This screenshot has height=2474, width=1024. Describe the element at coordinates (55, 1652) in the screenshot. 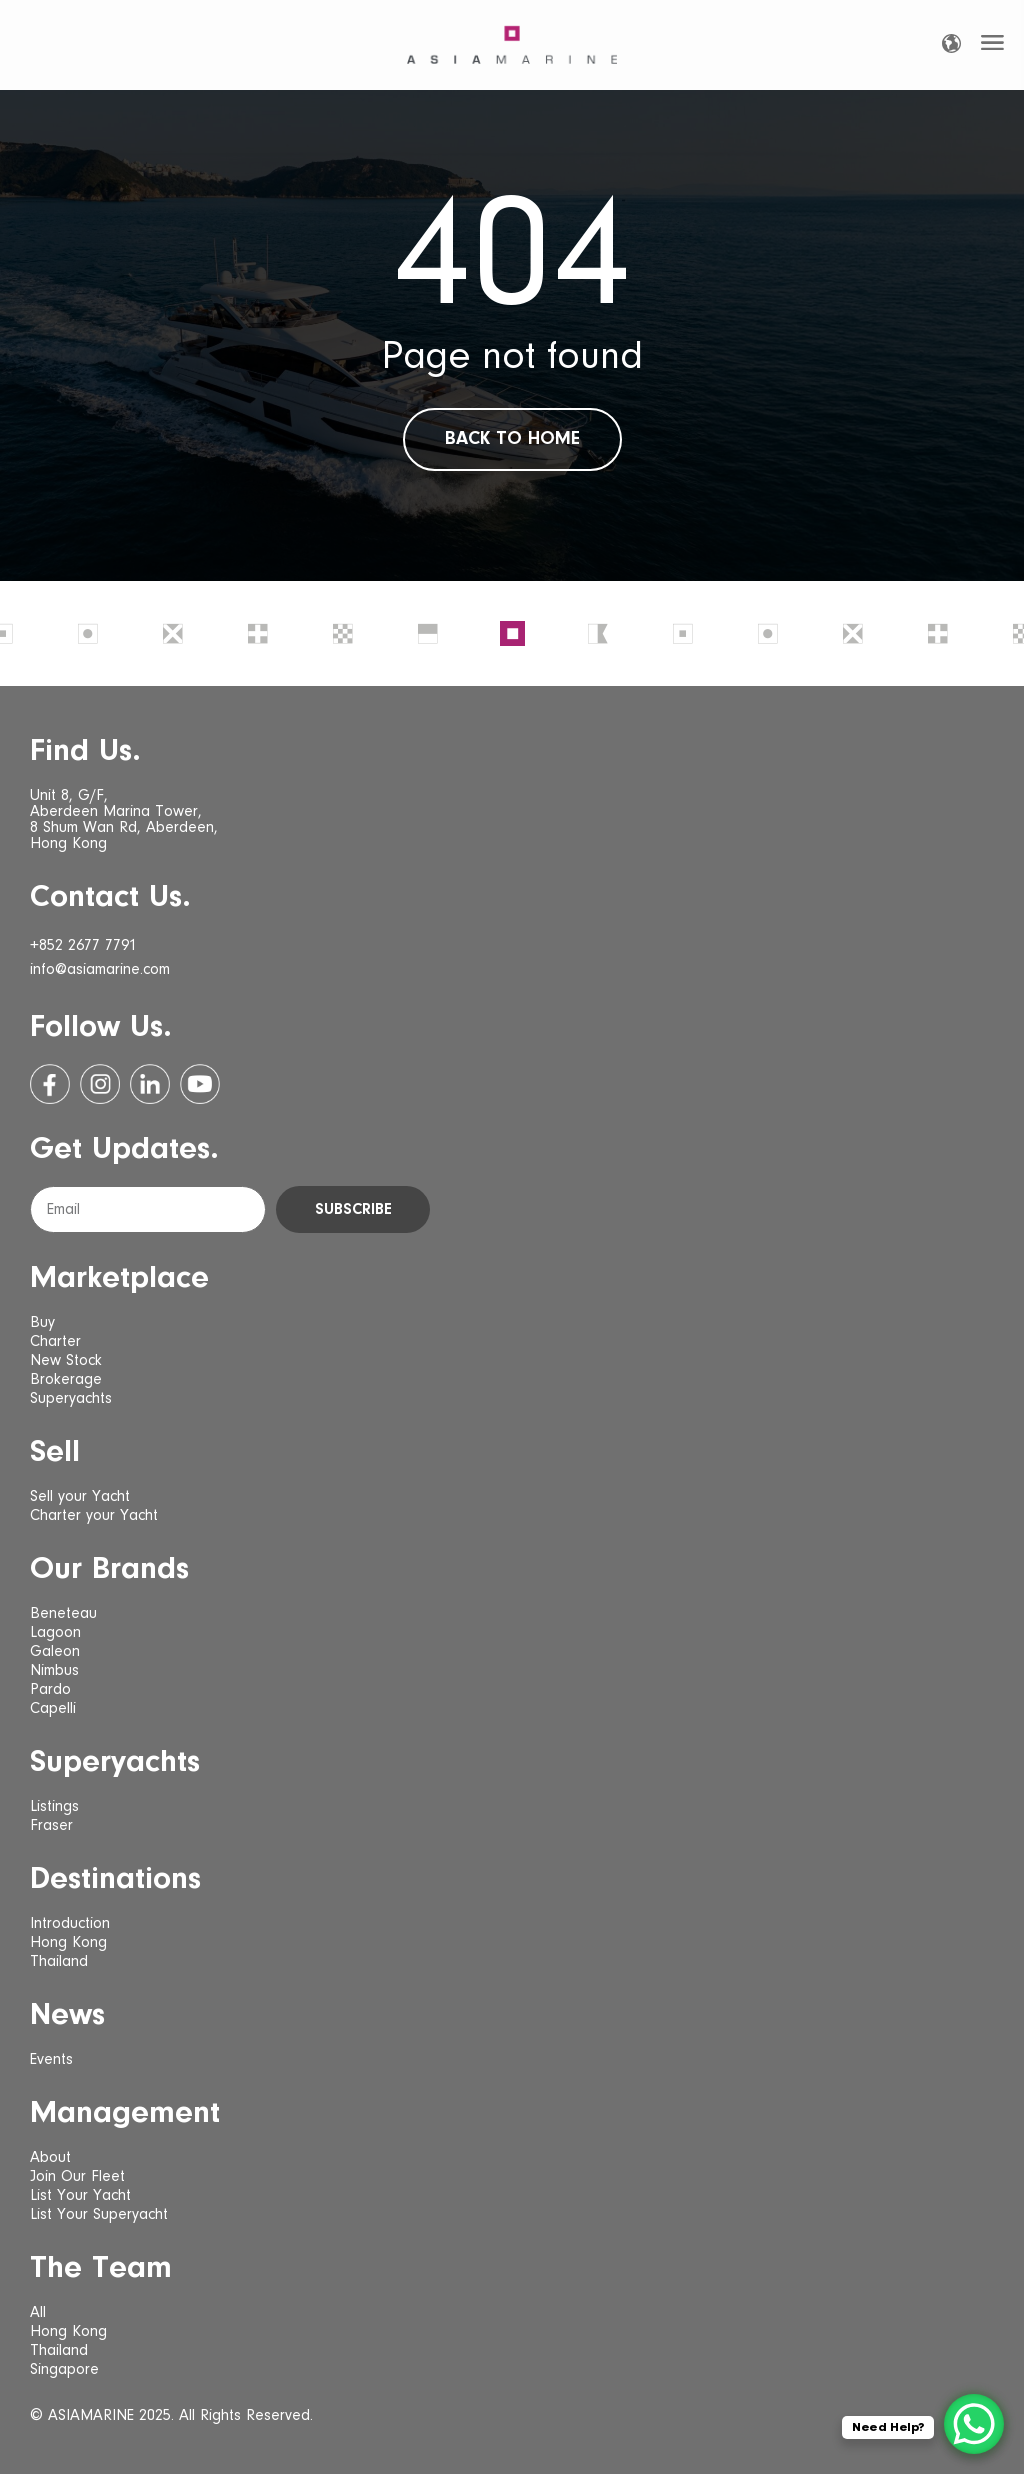

I see `Galeon` at that location.